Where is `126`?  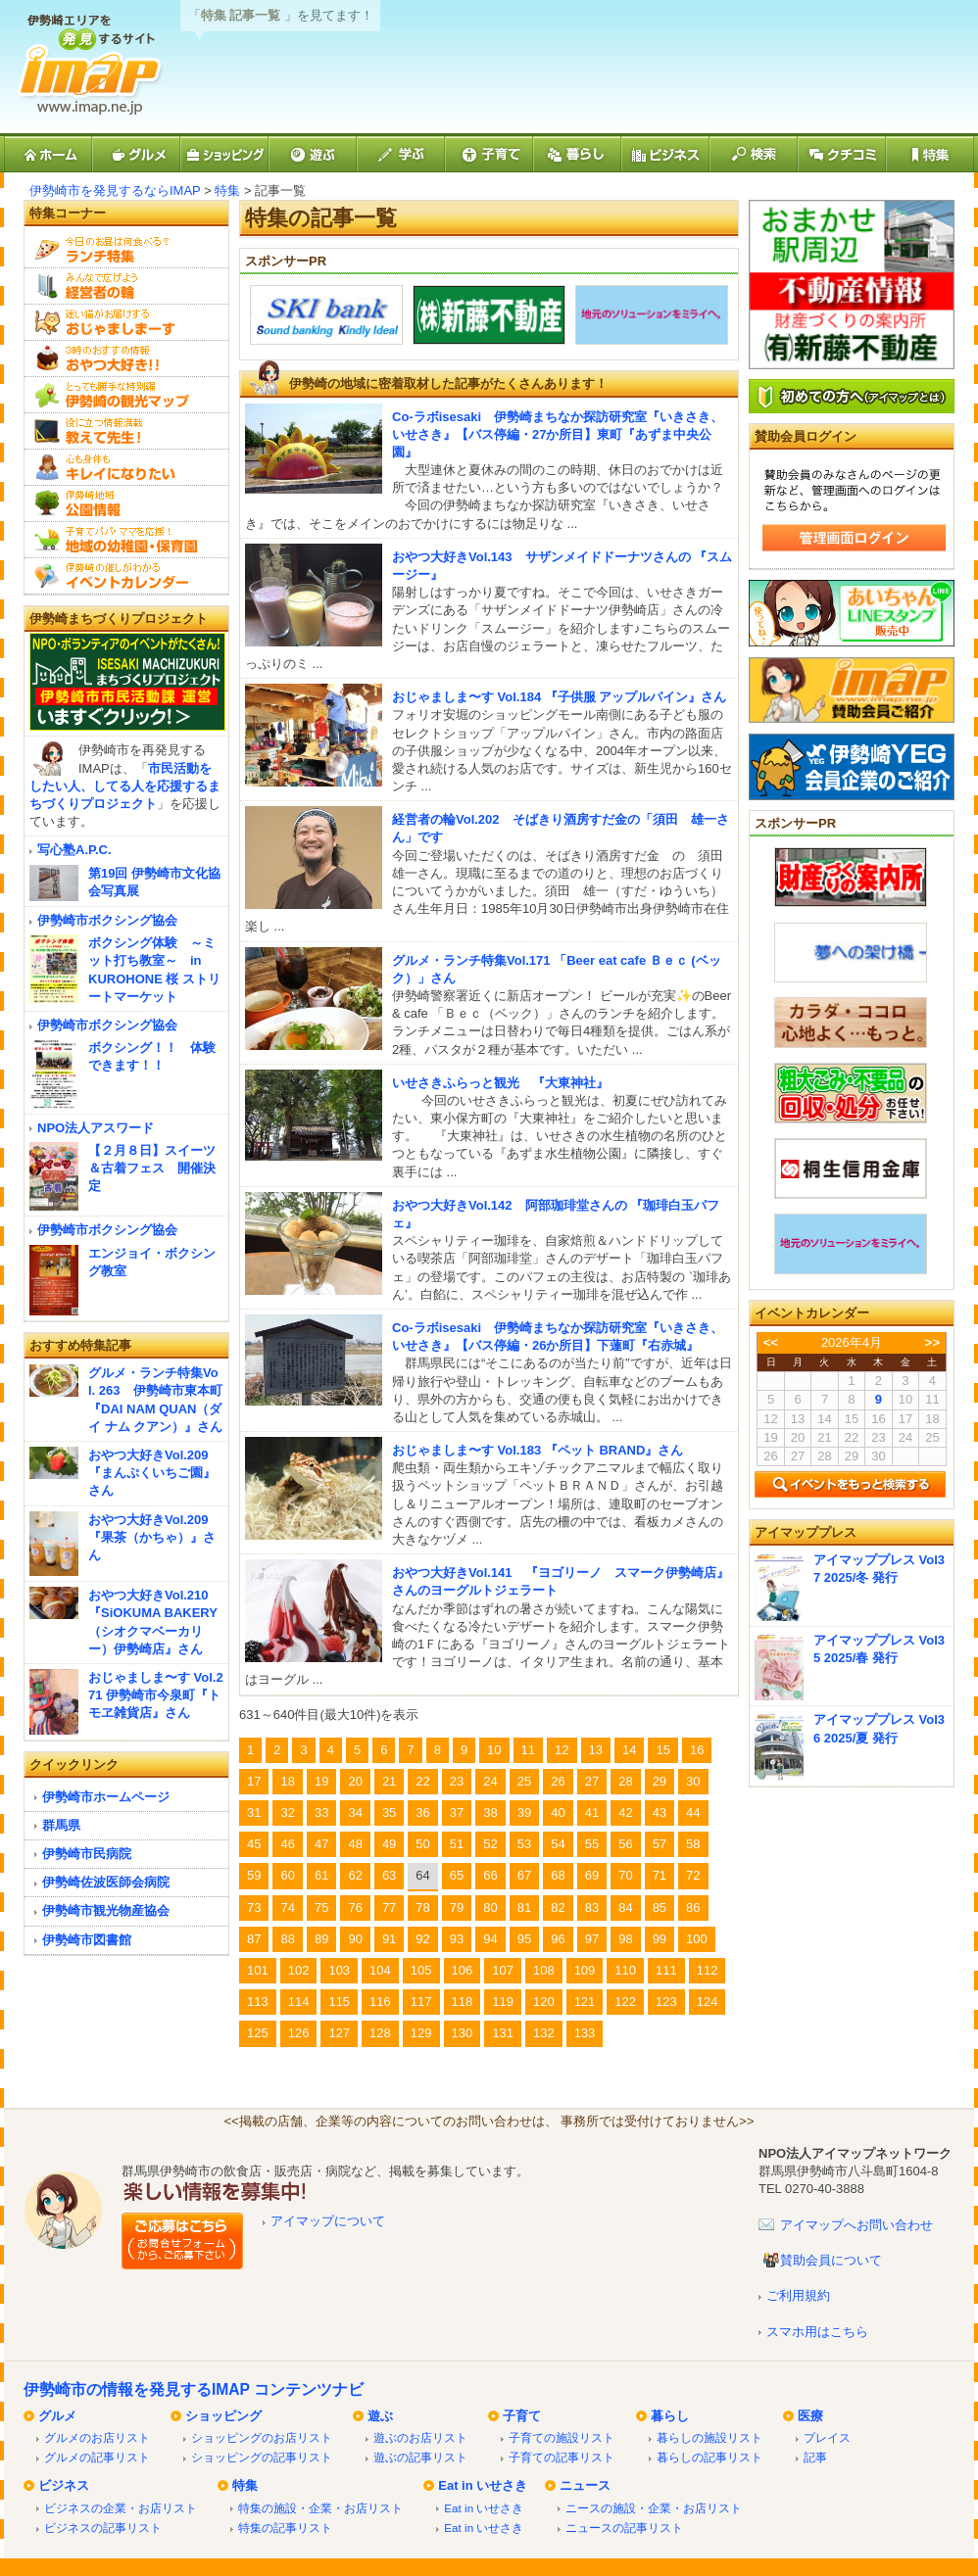
126 is located at coordinates (299, 2033).